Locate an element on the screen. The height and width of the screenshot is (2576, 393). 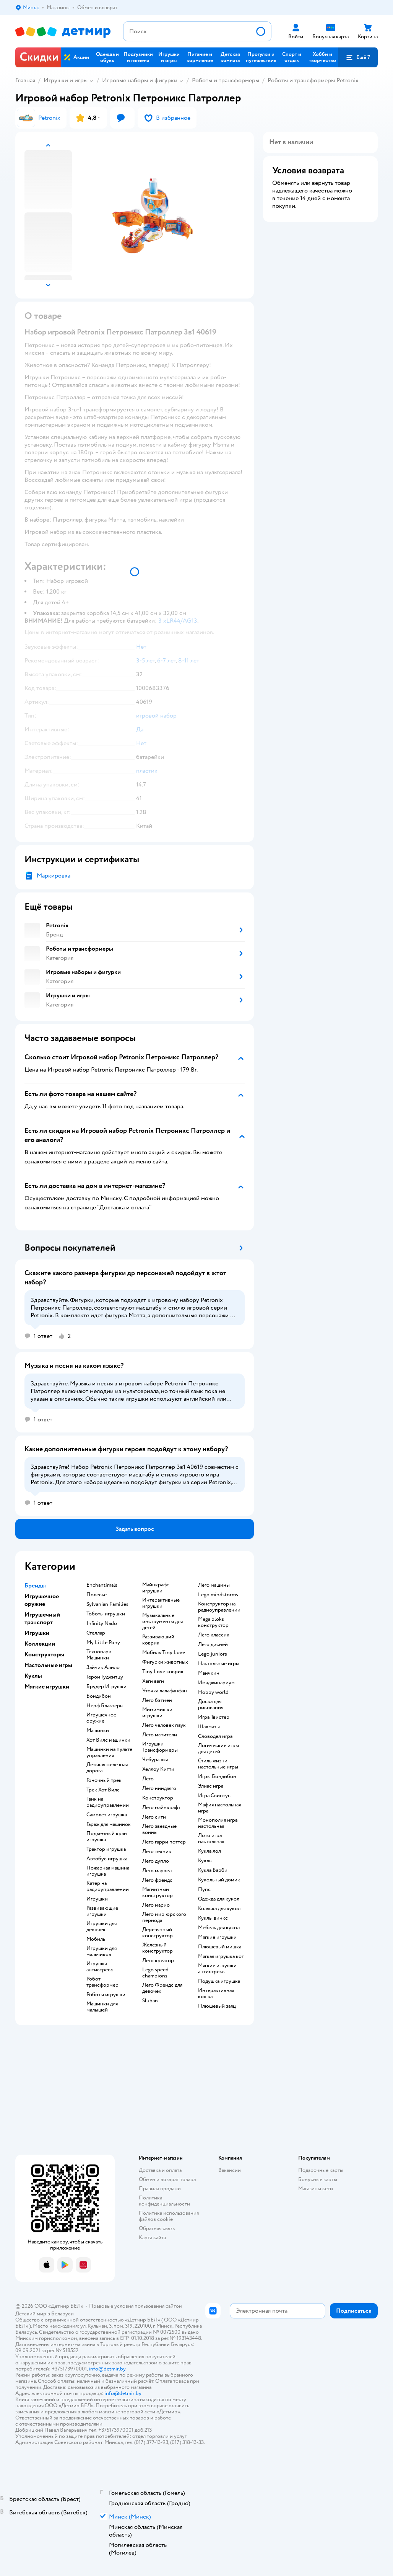
Лего Френдс для девочек is located at coordinates (162, 1988).